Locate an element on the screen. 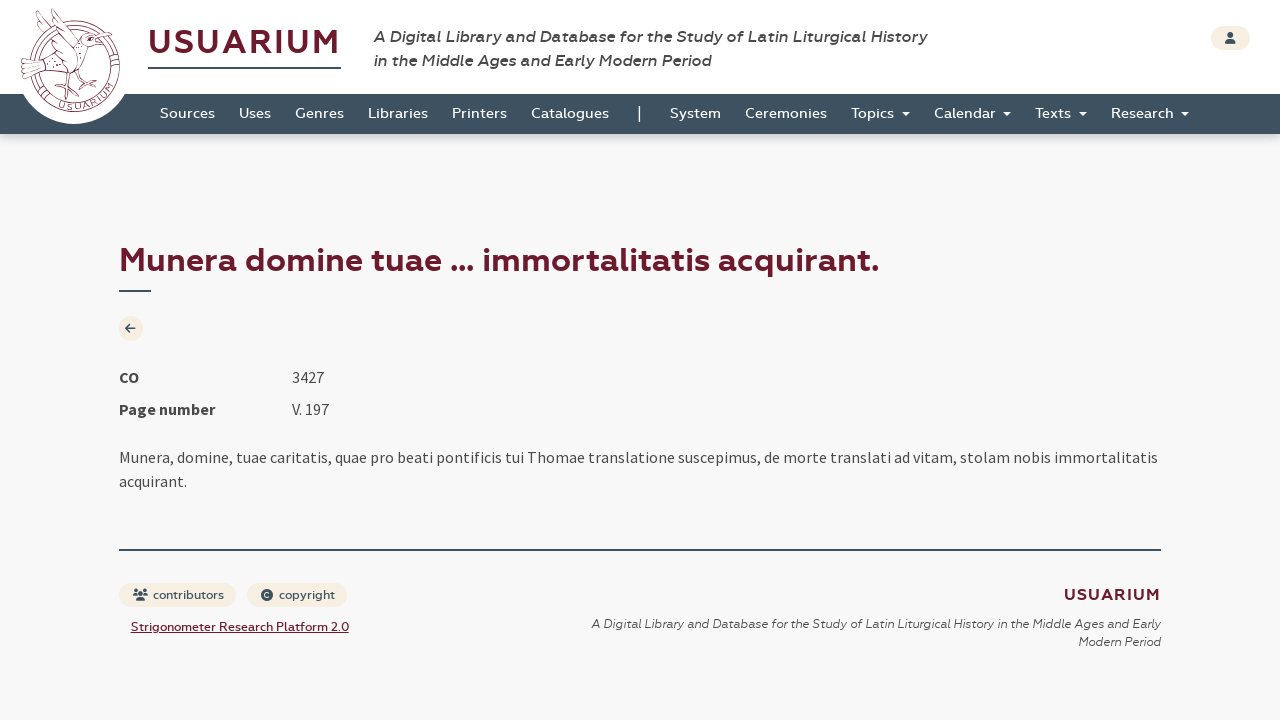  Printers is located at coordinates (479, 113).